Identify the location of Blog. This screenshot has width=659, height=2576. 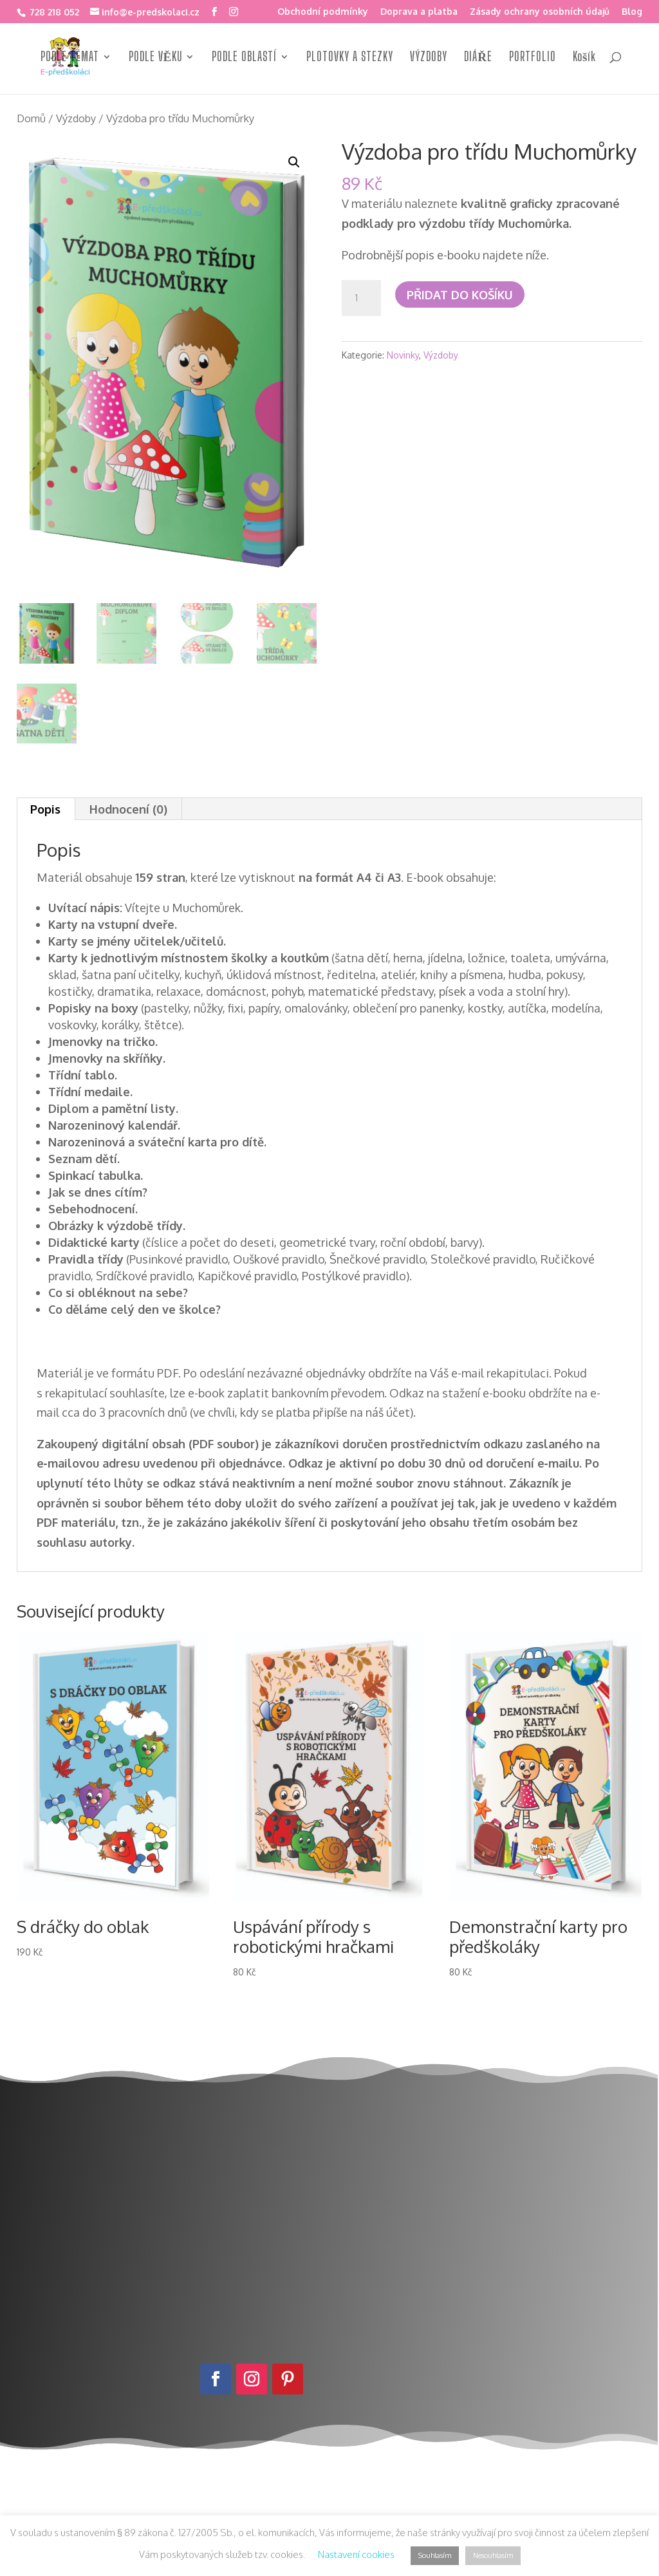
(632, 12).